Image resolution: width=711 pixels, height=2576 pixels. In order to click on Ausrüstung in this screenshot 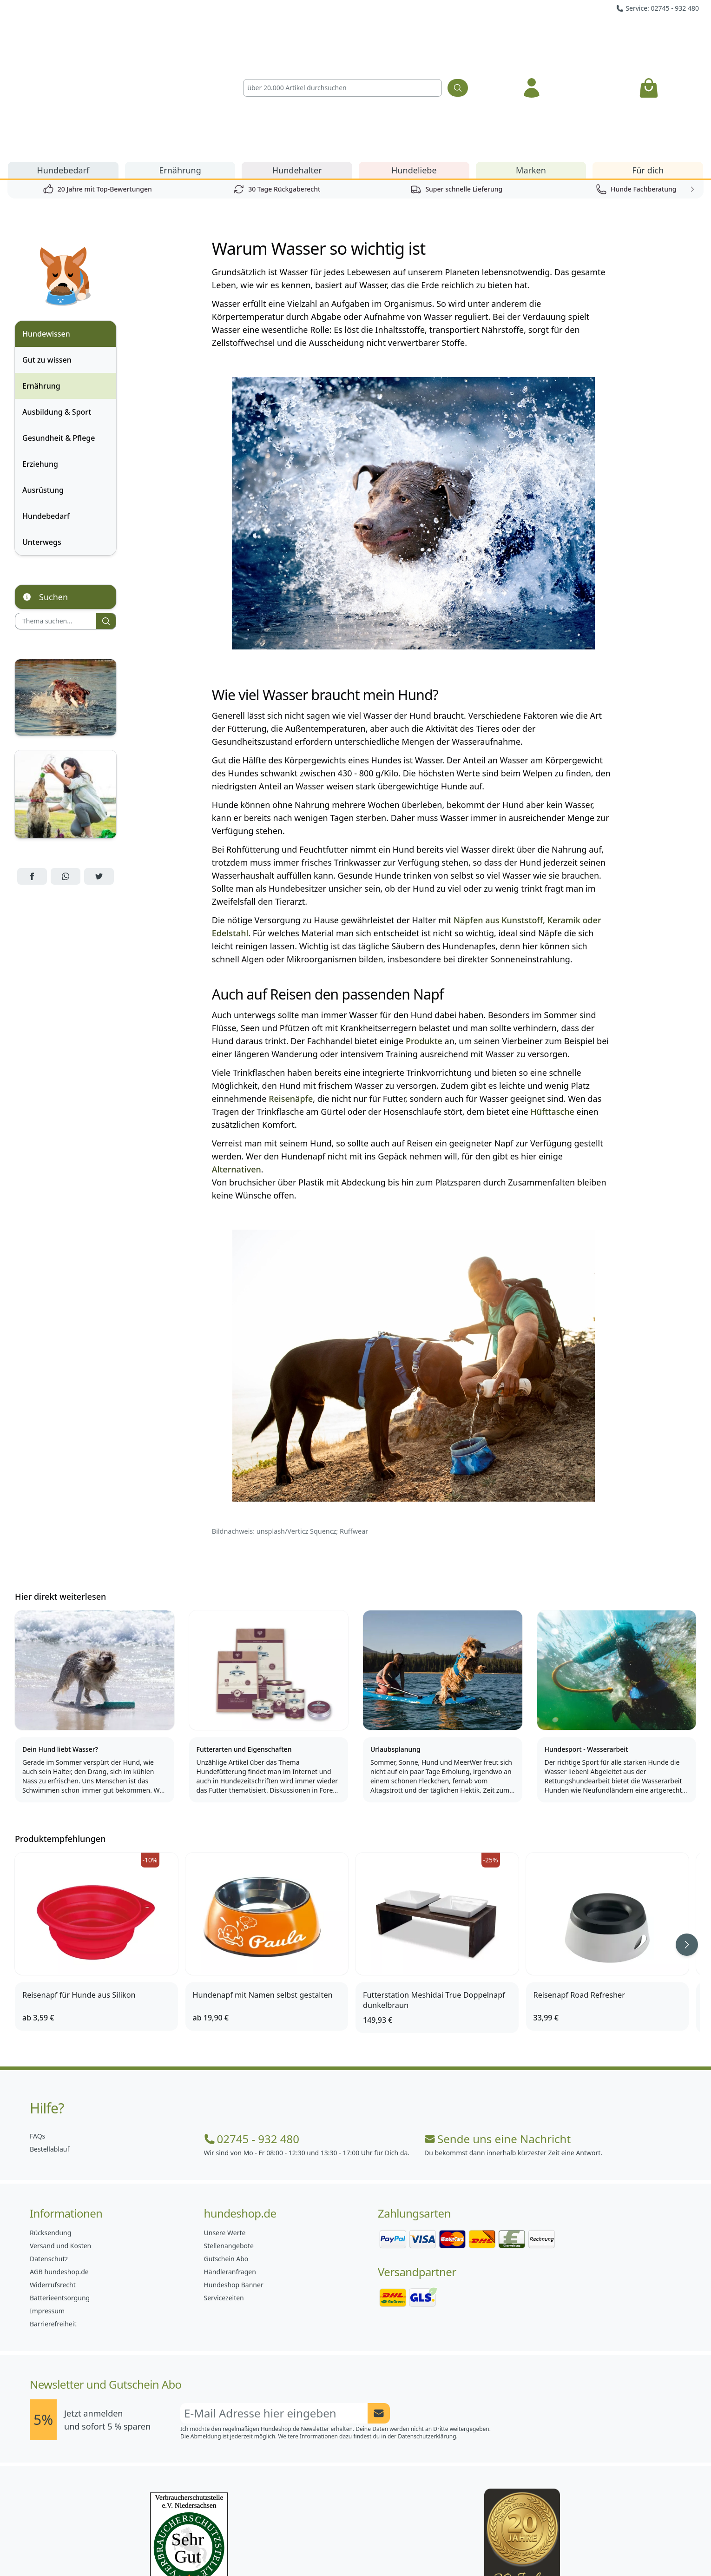, I will do `click(43, 384)`.